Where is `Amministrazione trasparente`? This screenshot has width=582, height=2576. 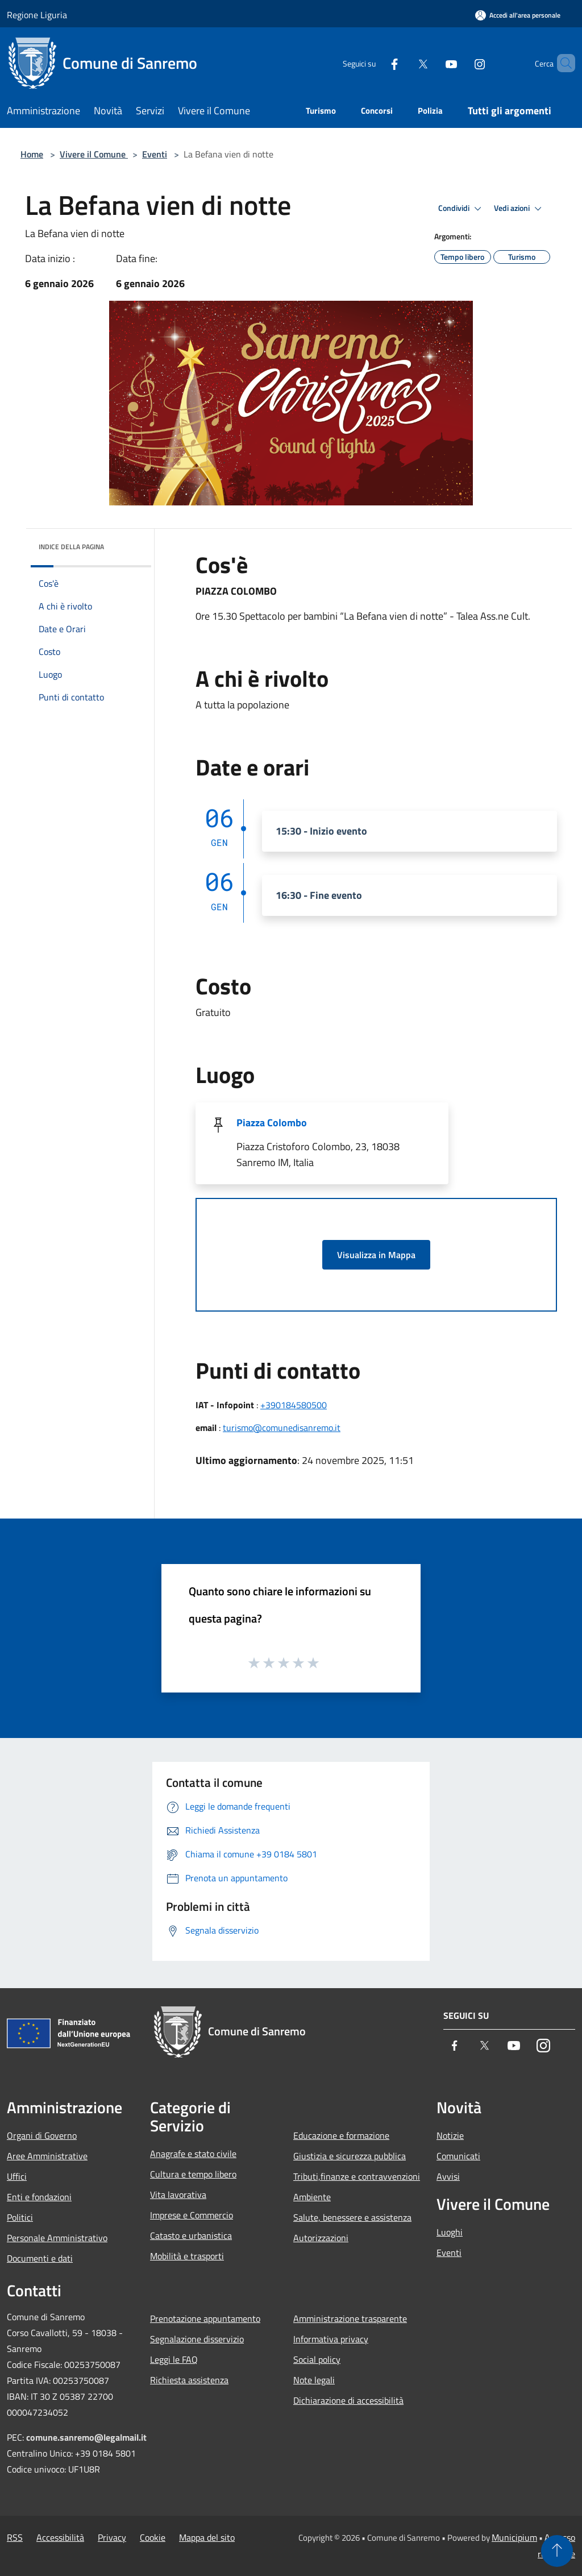 Amministrazione trasparente is located at coordinates (350, 2318).